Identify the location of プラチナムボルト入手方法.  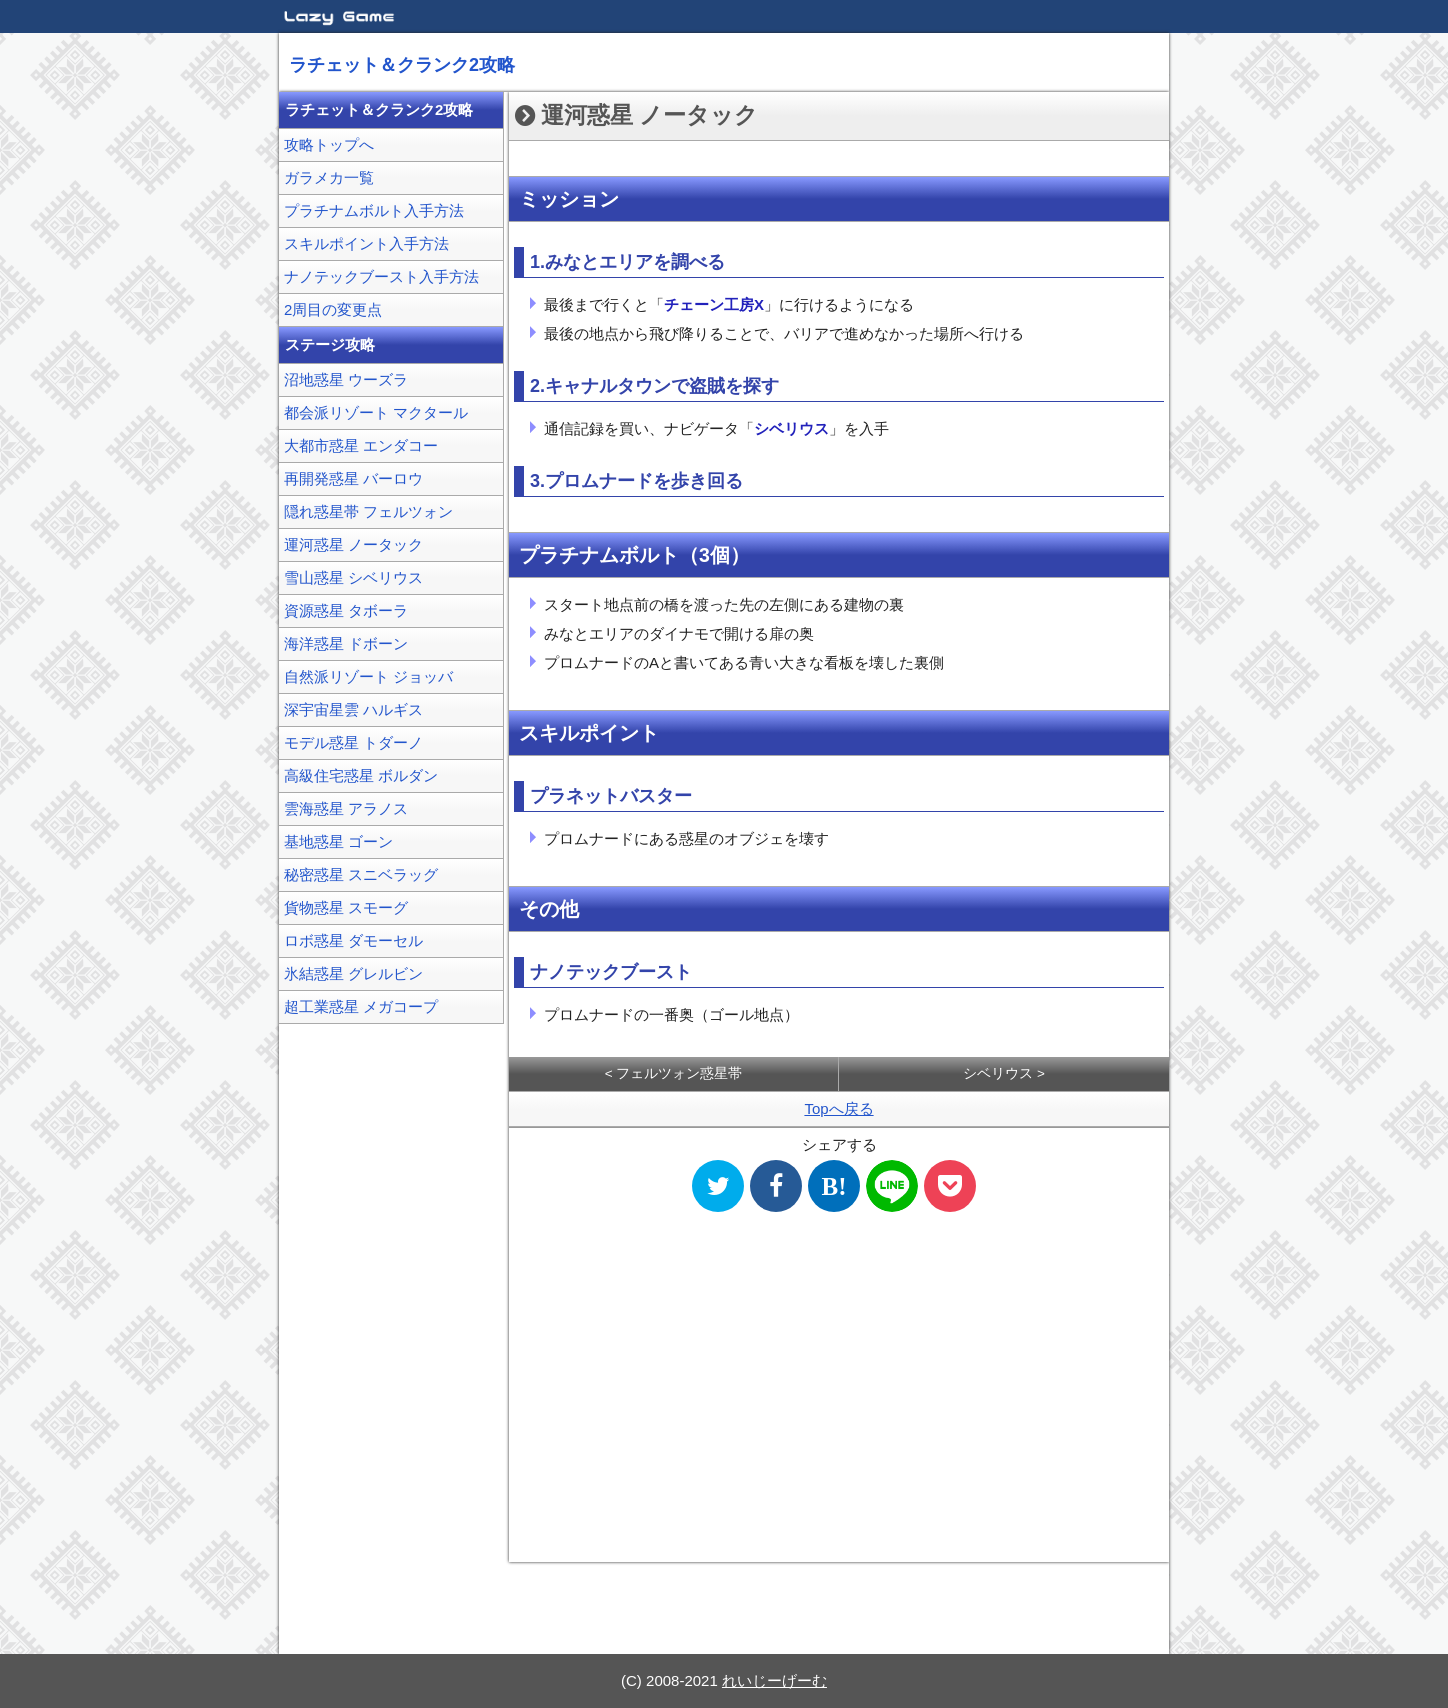
(374, 210).